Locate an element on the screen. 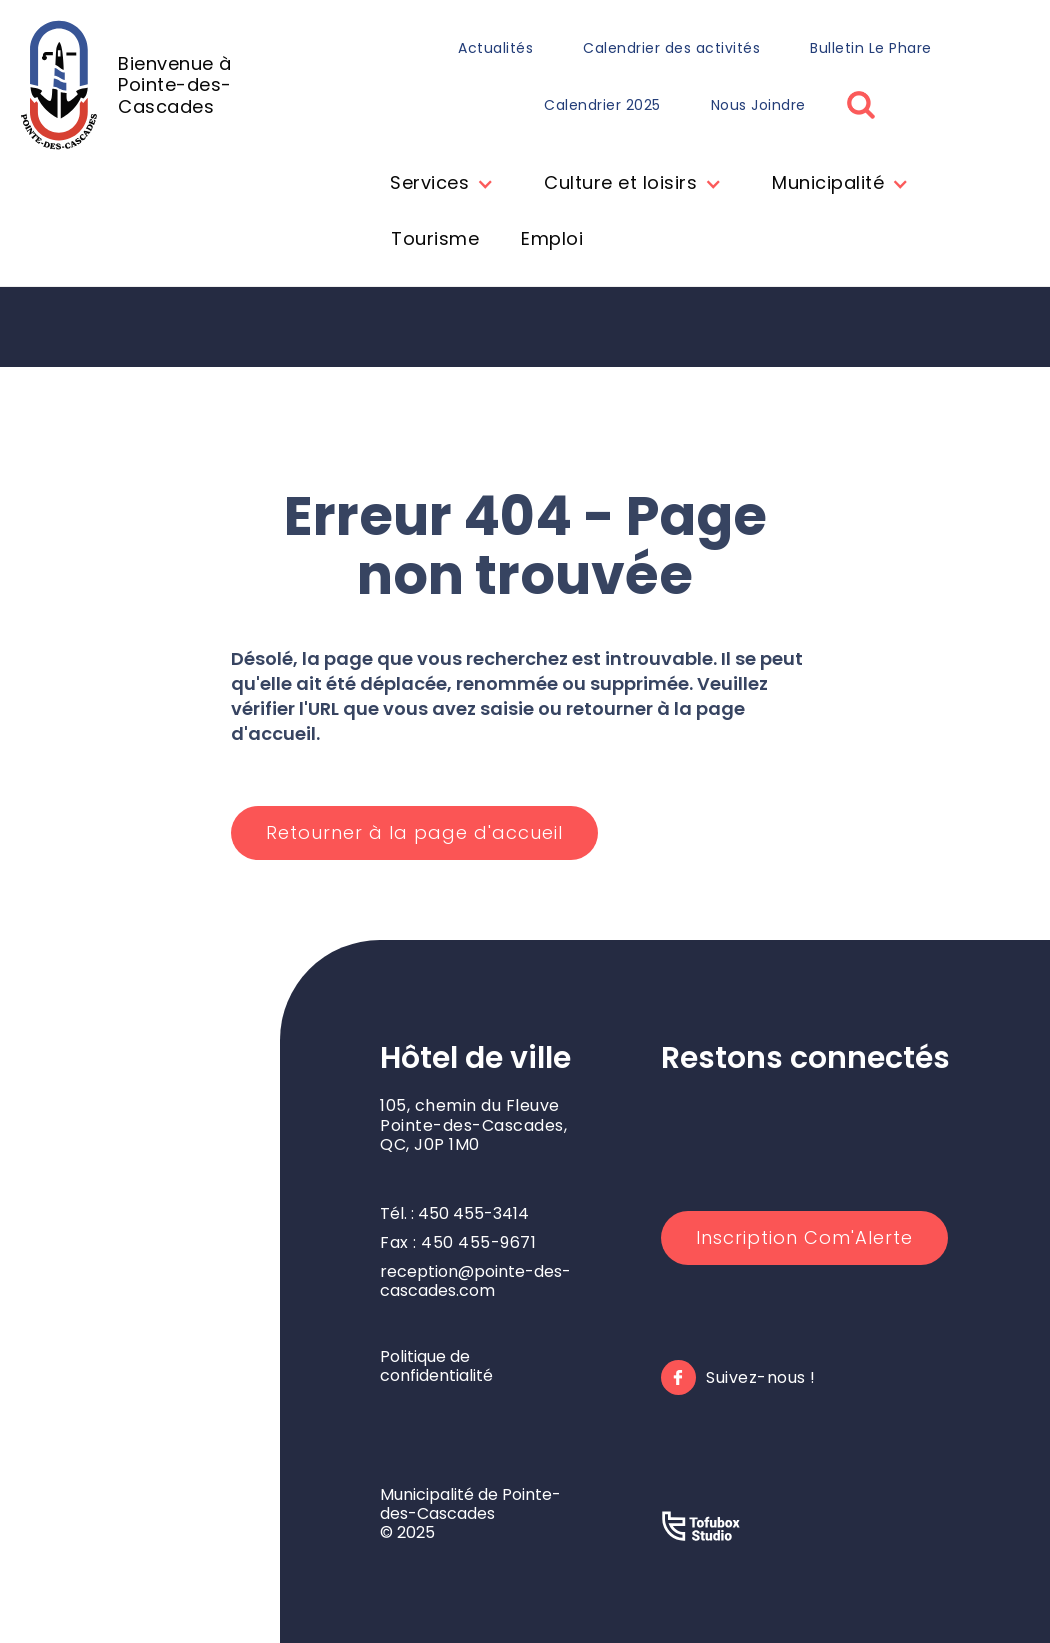  Calendrier 2025 is located at coordinates (602, 105).